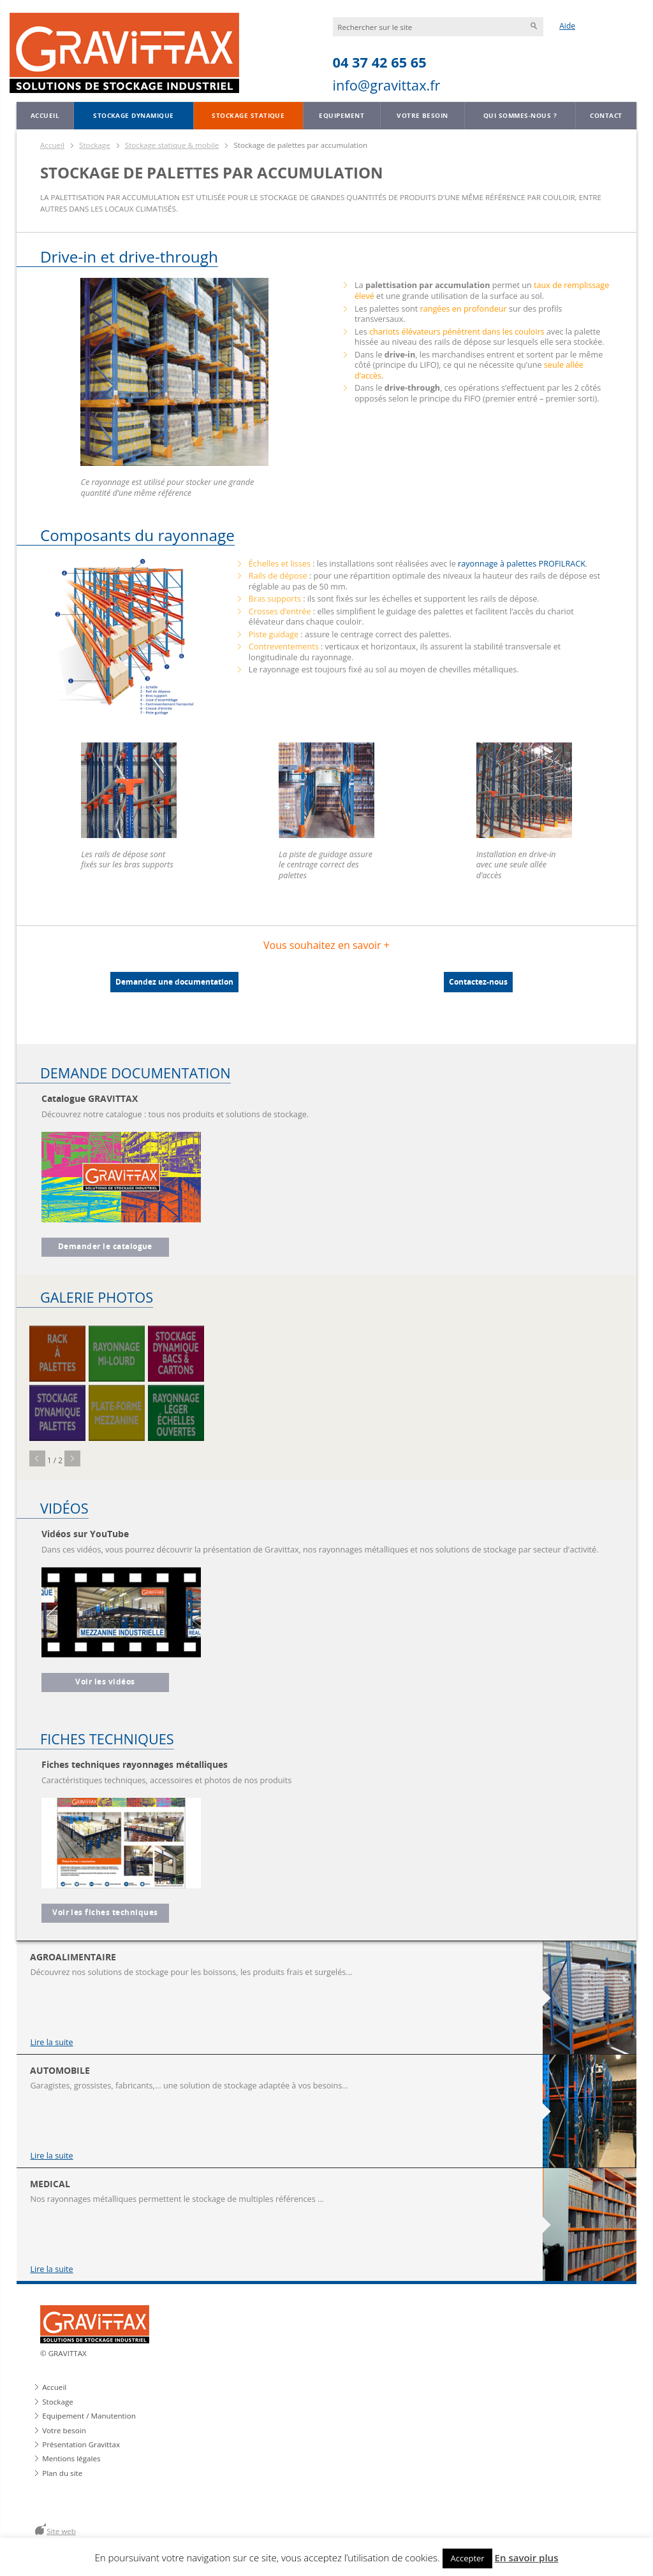 The image size is (653, 2576). What do you see at coordinates (105, 1246) in the screenshot?
I see `Demander le catalogue` at bounding box center [105, 1246].